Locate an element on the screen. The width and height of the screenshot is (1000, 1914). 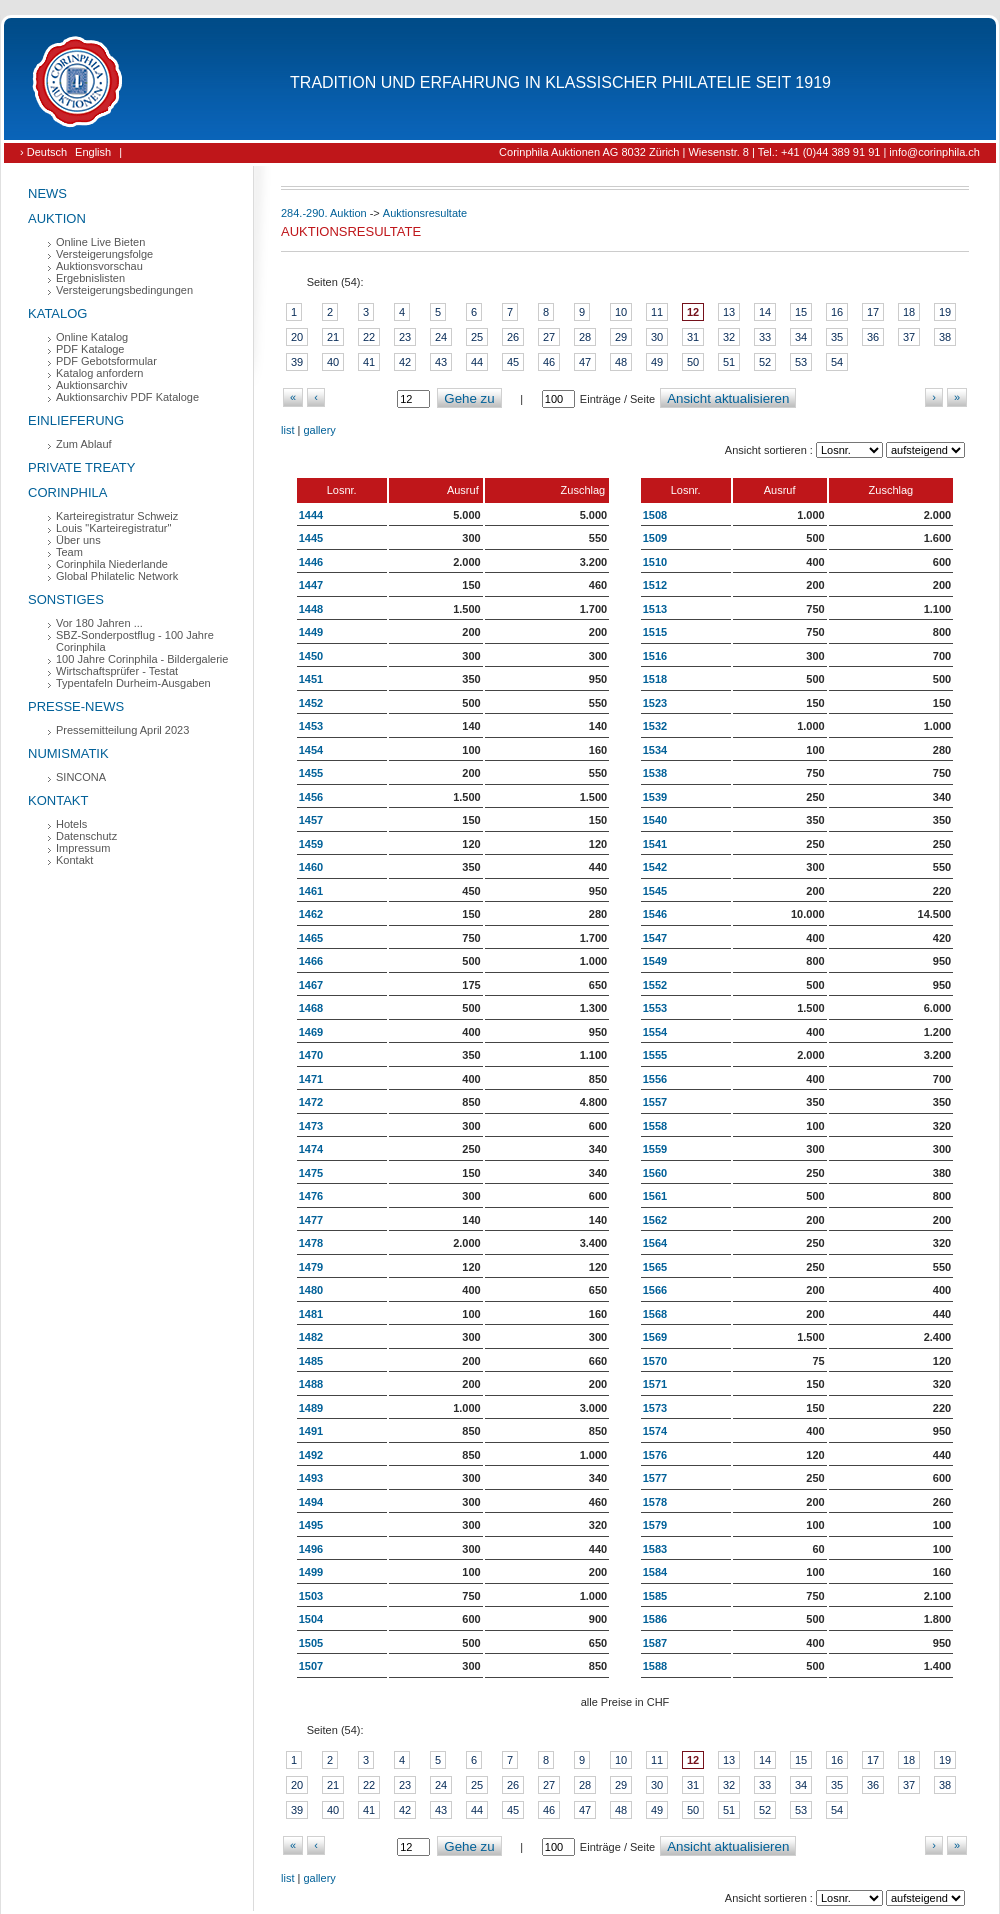
Ergebnislisten is located at coordinates (90, 278).